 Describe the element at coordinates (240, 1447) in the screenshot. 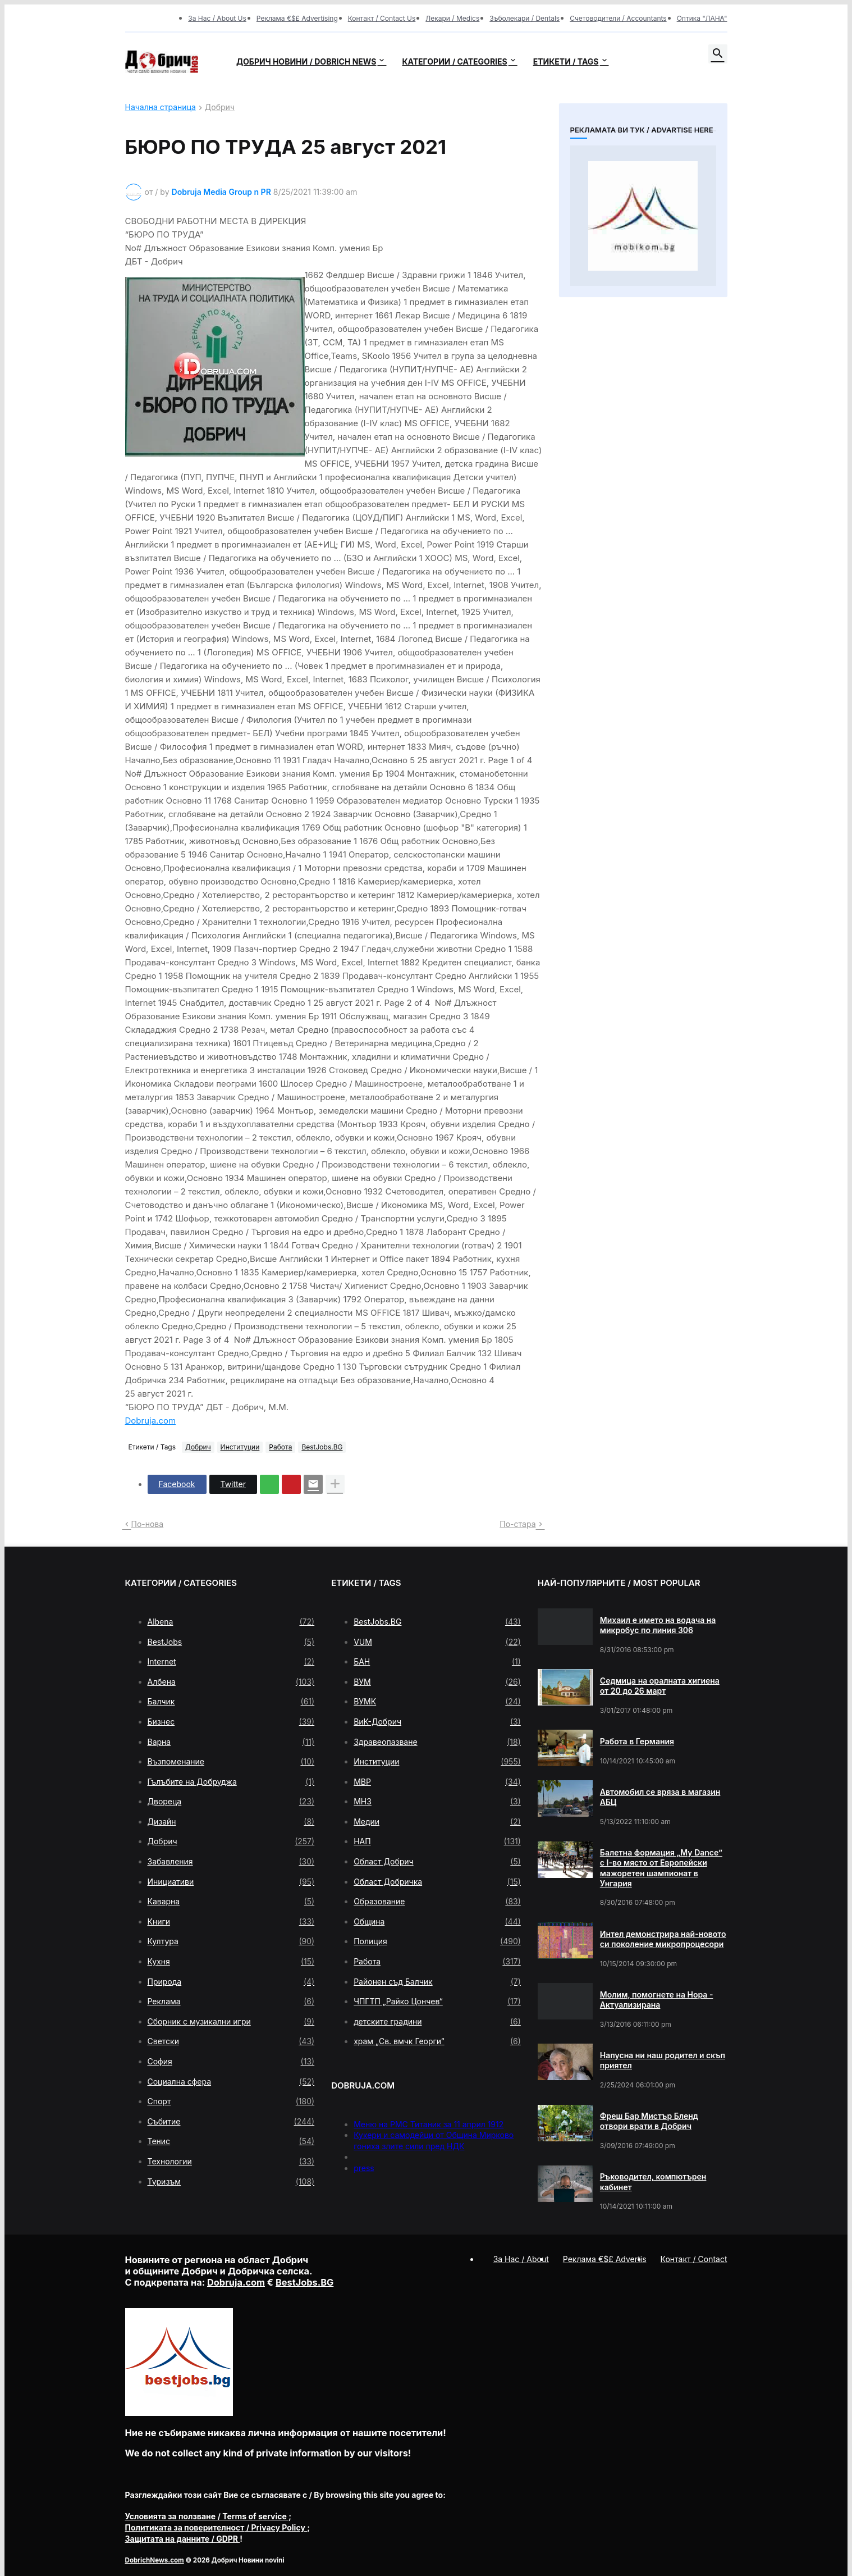

I see `Институции` at that location.